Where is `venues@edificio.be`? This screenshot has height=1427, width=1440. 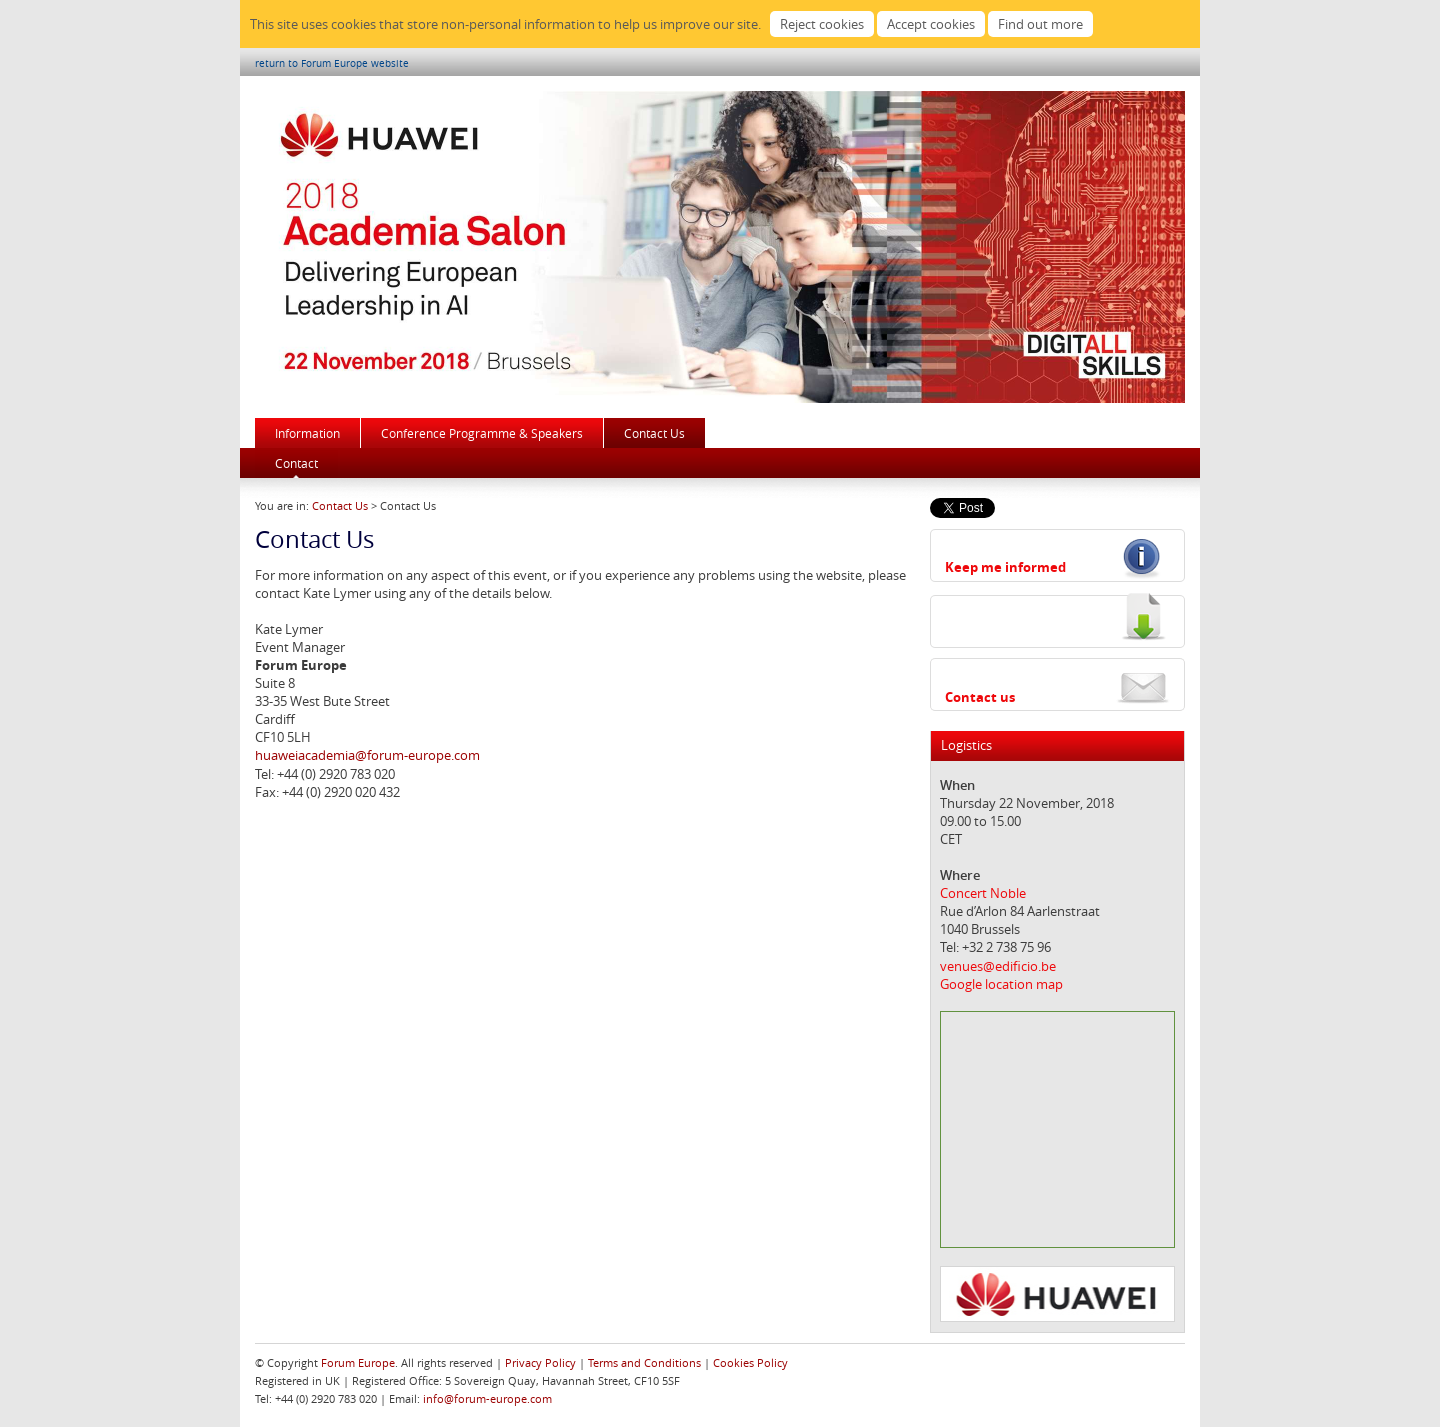 venues@edificio.be is located at coordinates (998, 966).